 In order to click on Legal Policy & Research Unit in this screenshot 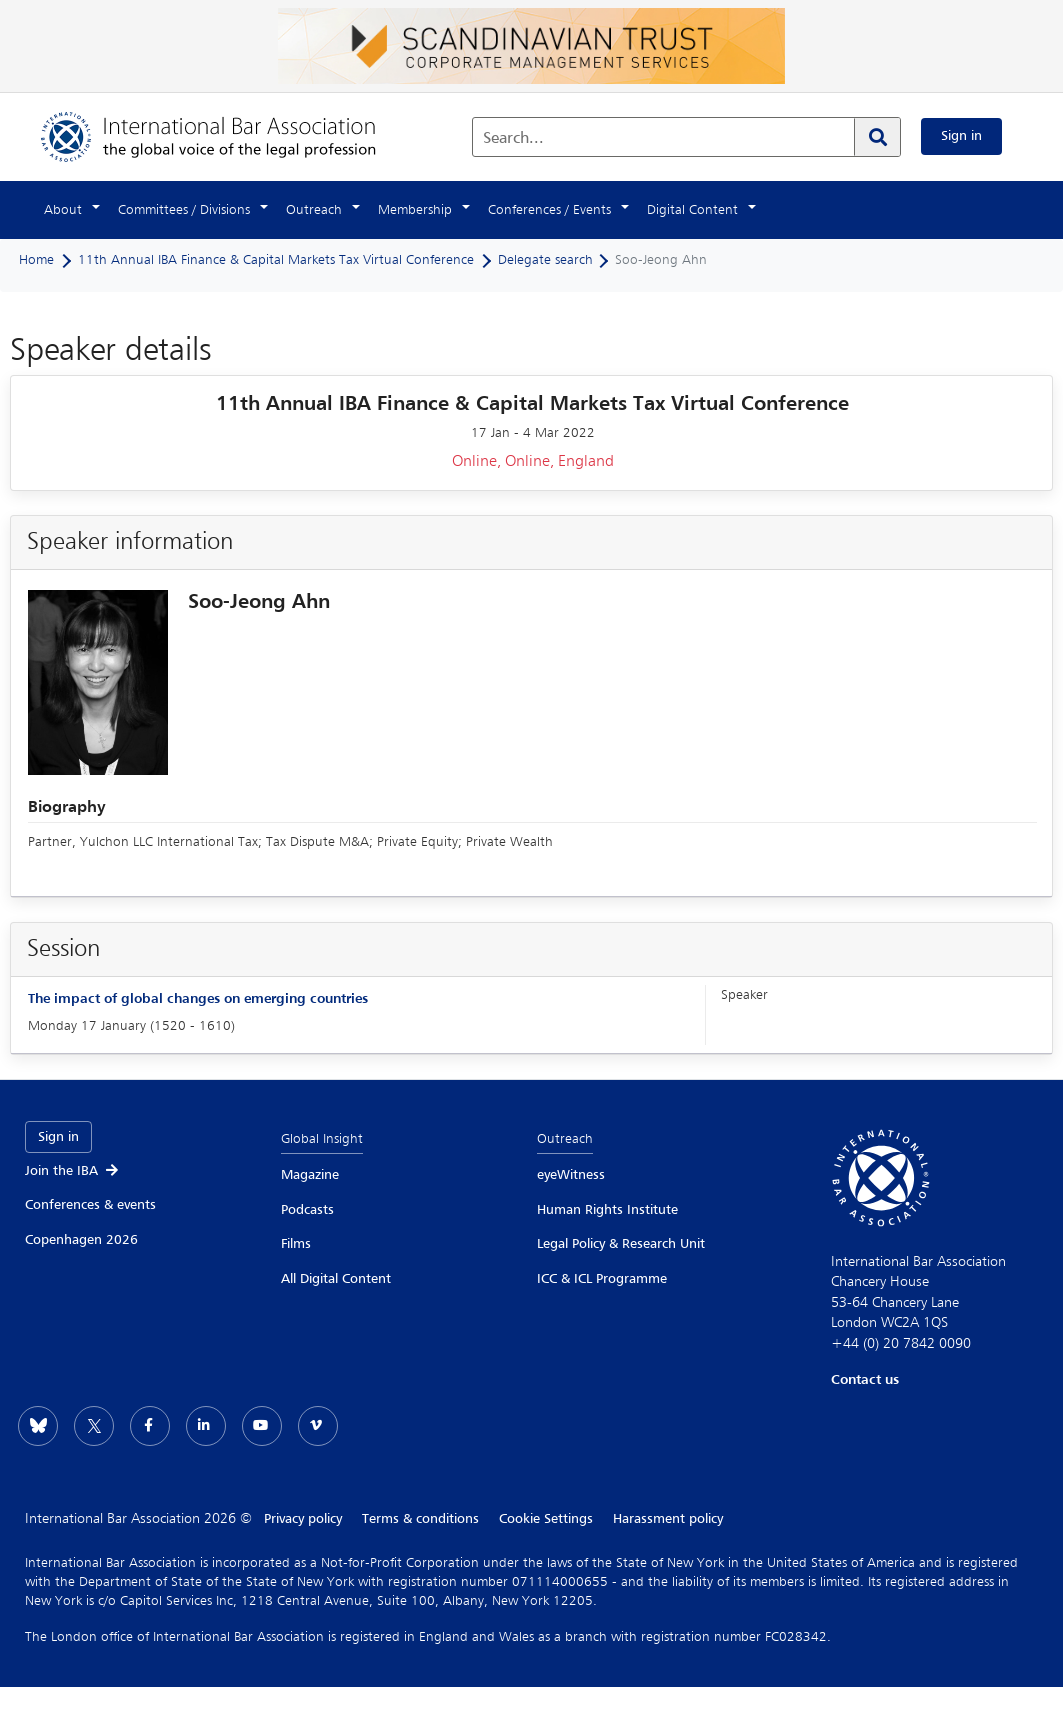, I will do `click(621, 1244)`.